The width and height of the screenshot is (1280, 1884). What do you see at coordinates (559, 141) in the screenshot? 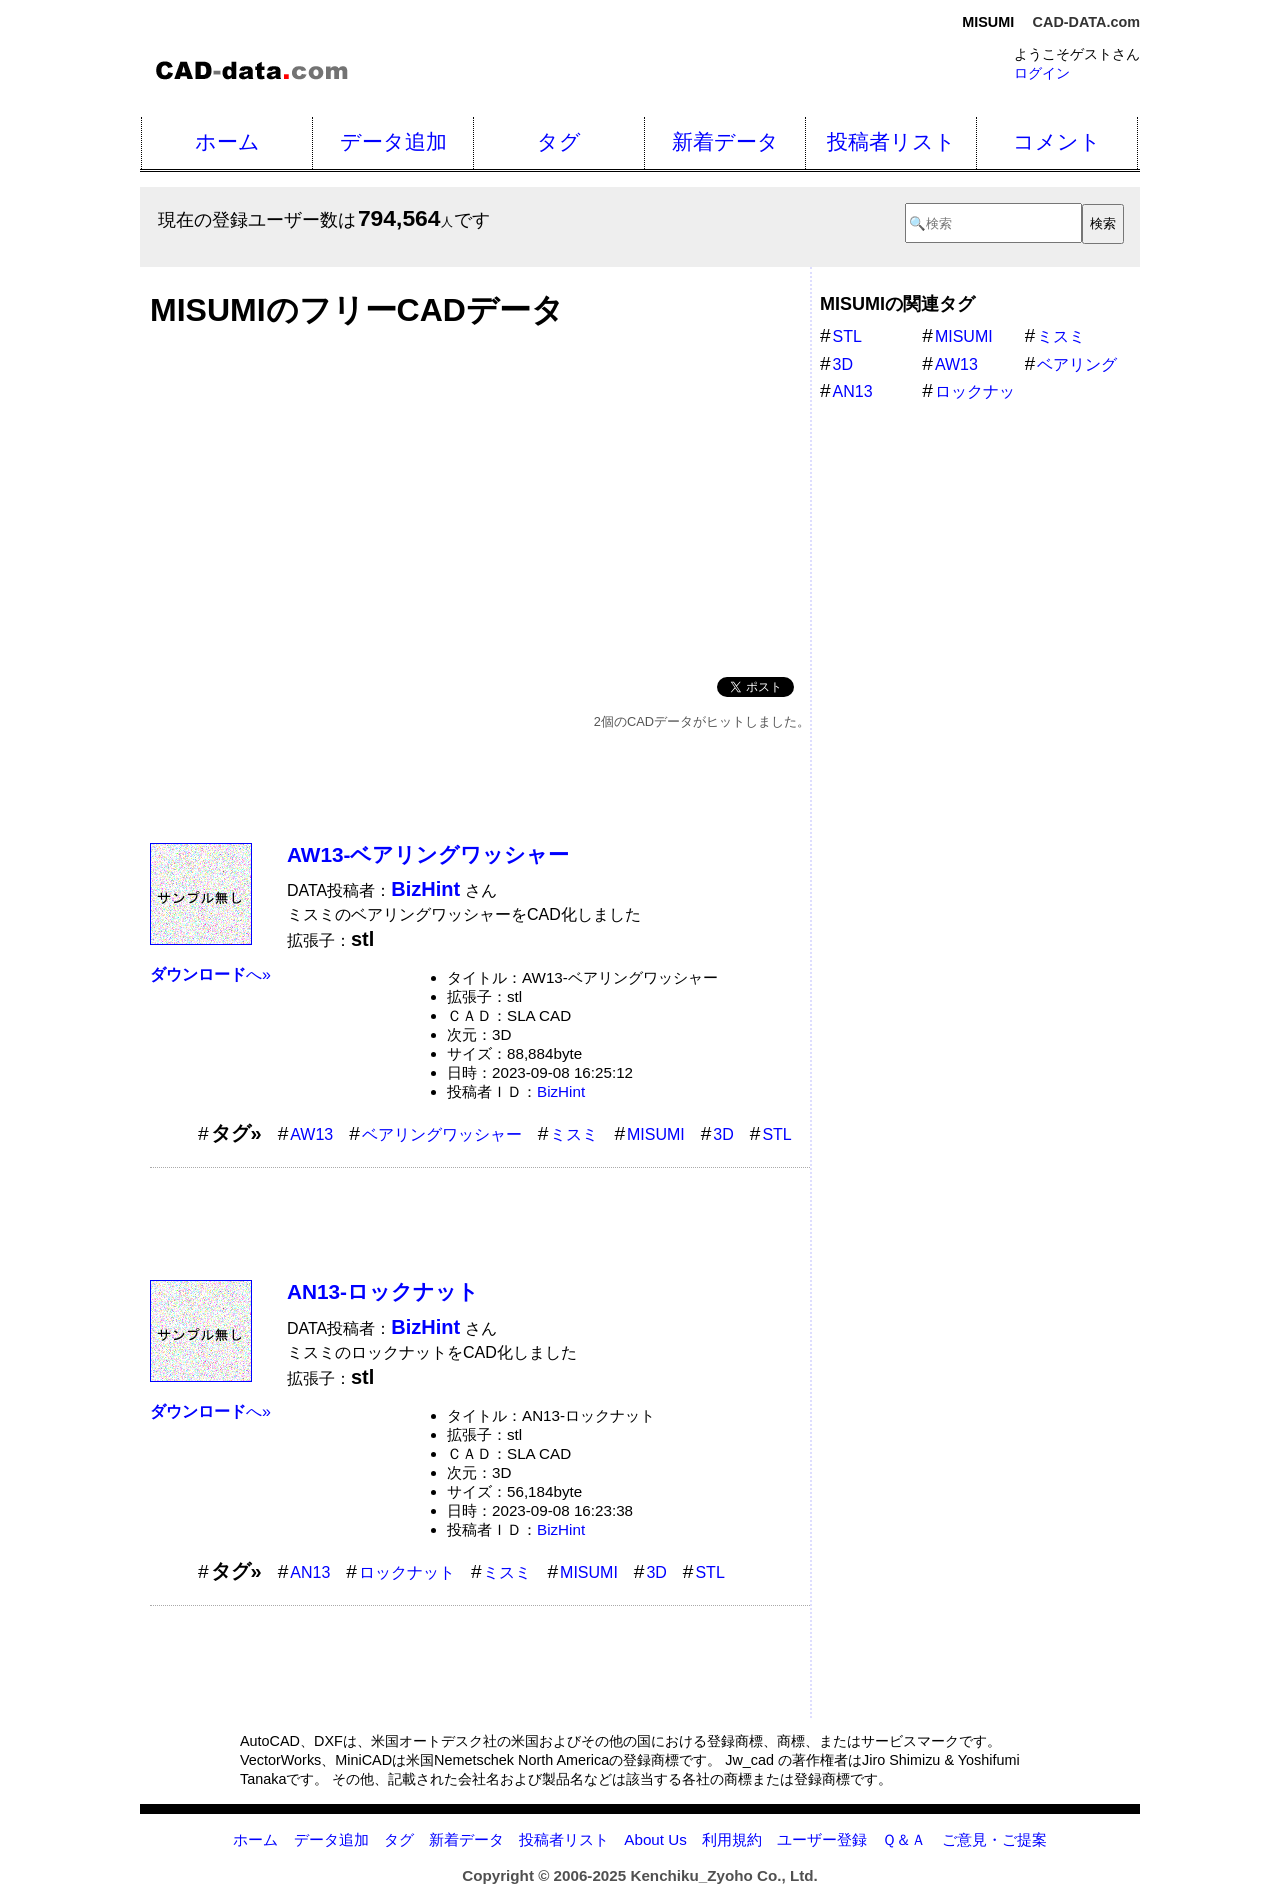
I see `タグ` at bounding box center [559, 141].